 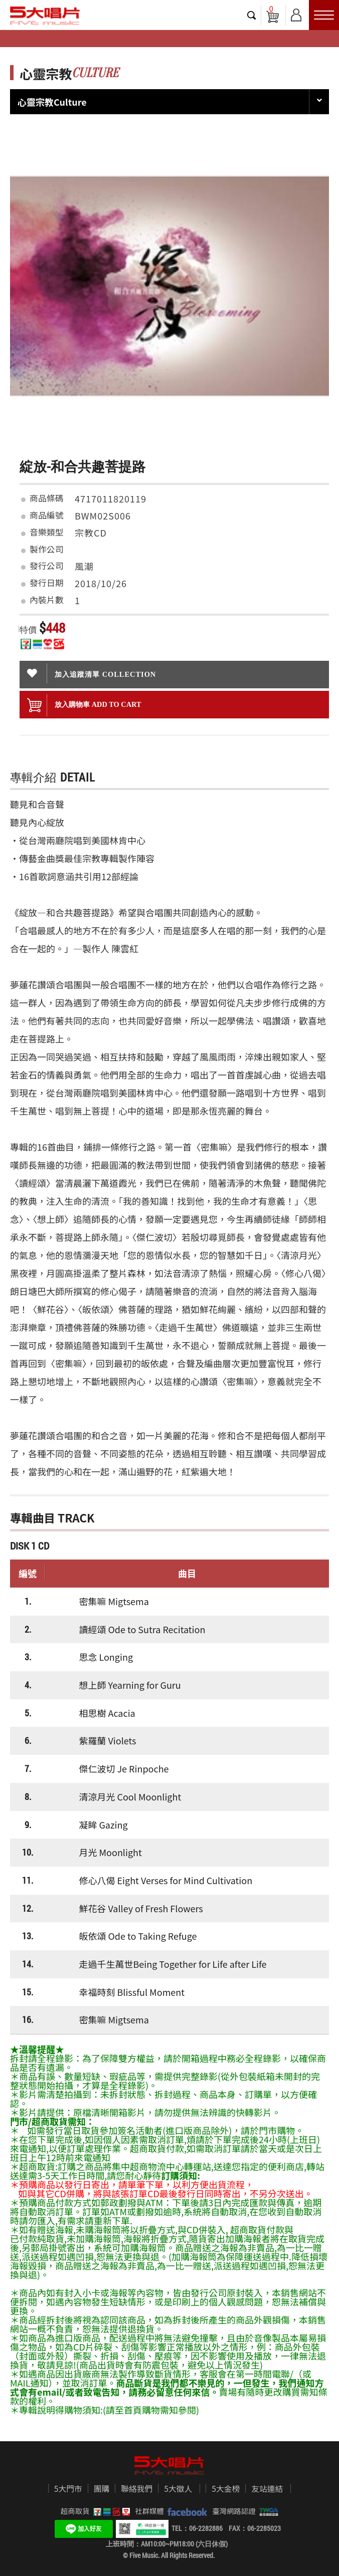 What do you see at coordinates (178, 2489) in the screenshot?
I see `5大徵人` at bounding box center [178, 2489].